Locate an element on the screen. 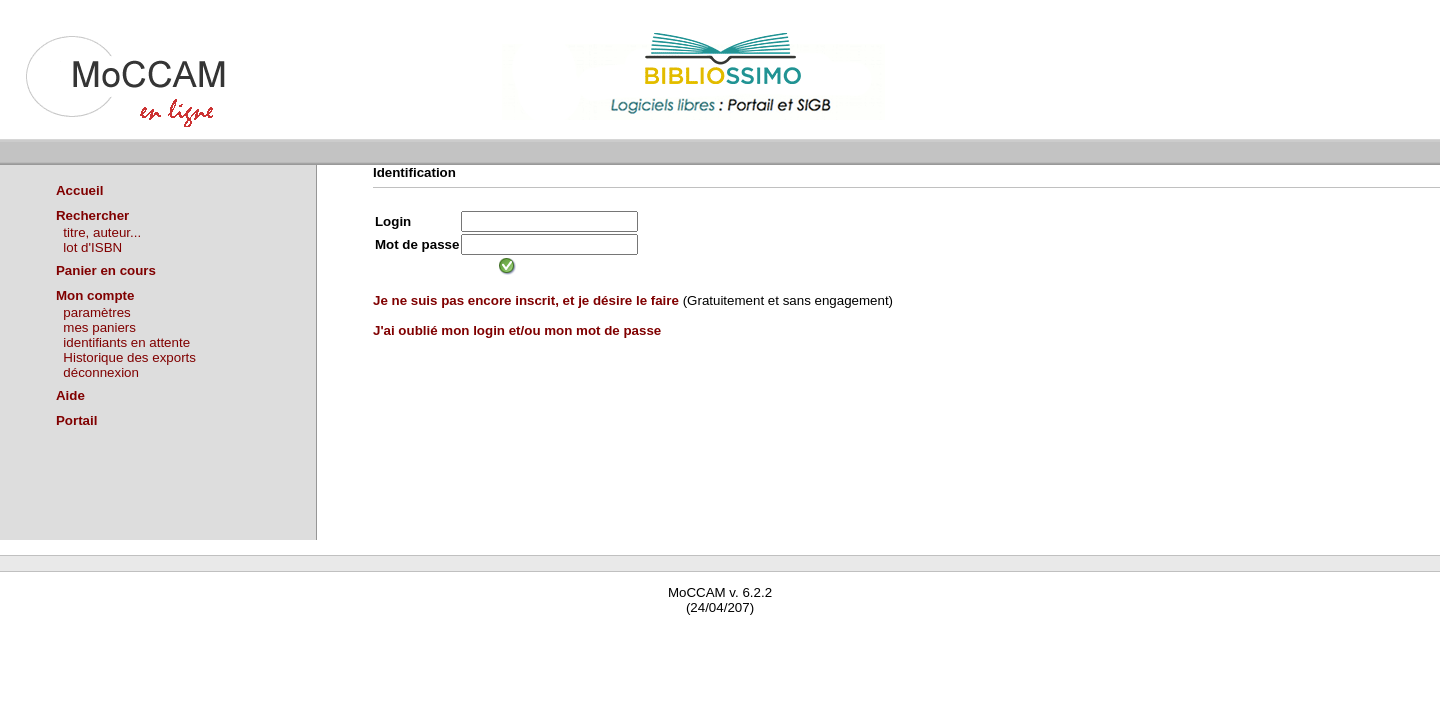  identifiants en attente is located at coordinates (126, 342).